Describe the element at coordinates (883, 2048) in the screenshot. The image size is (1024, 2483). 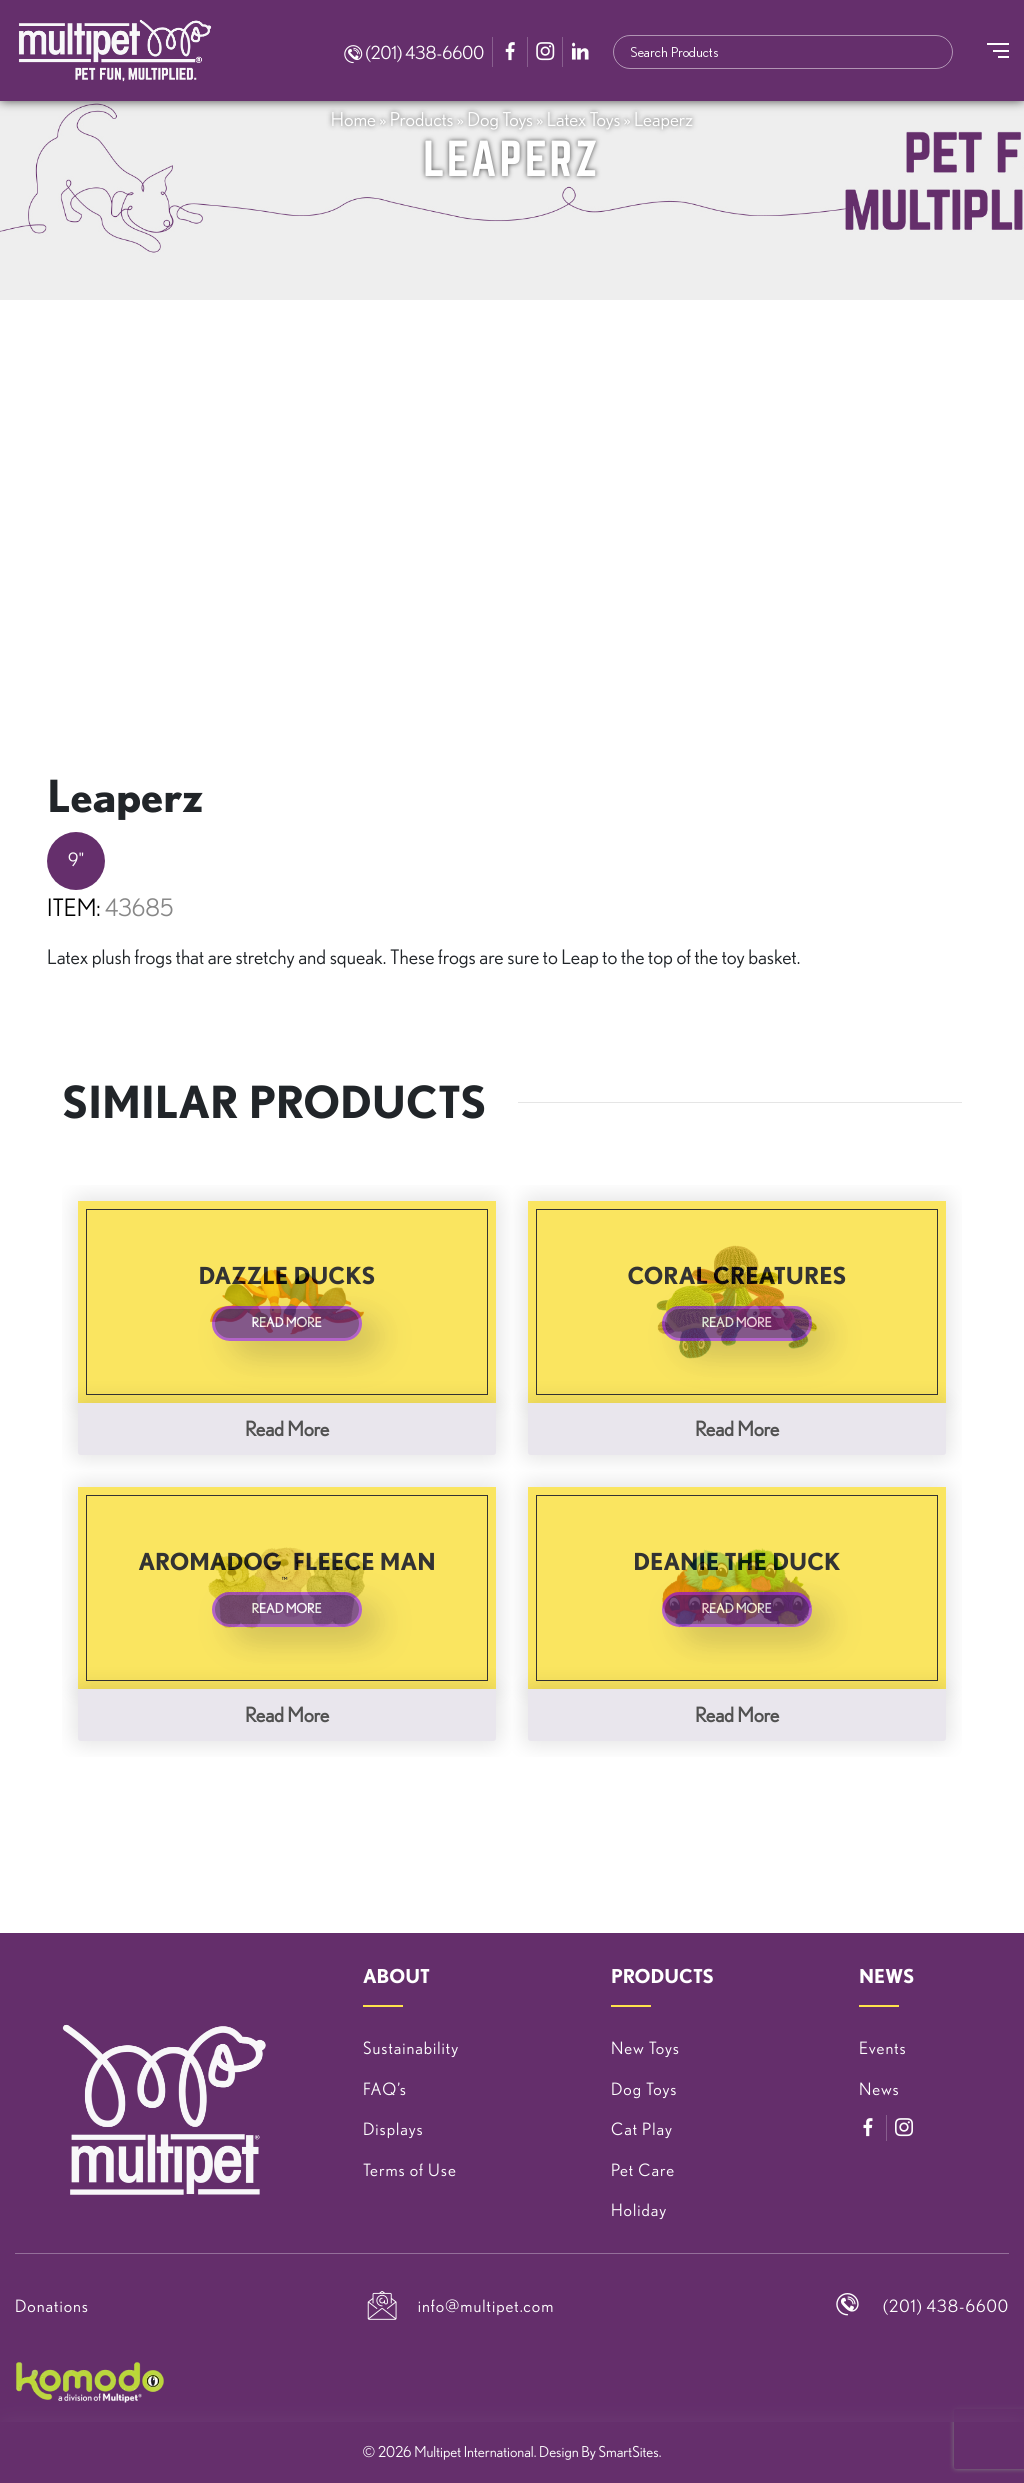
I see `Events` at that location.